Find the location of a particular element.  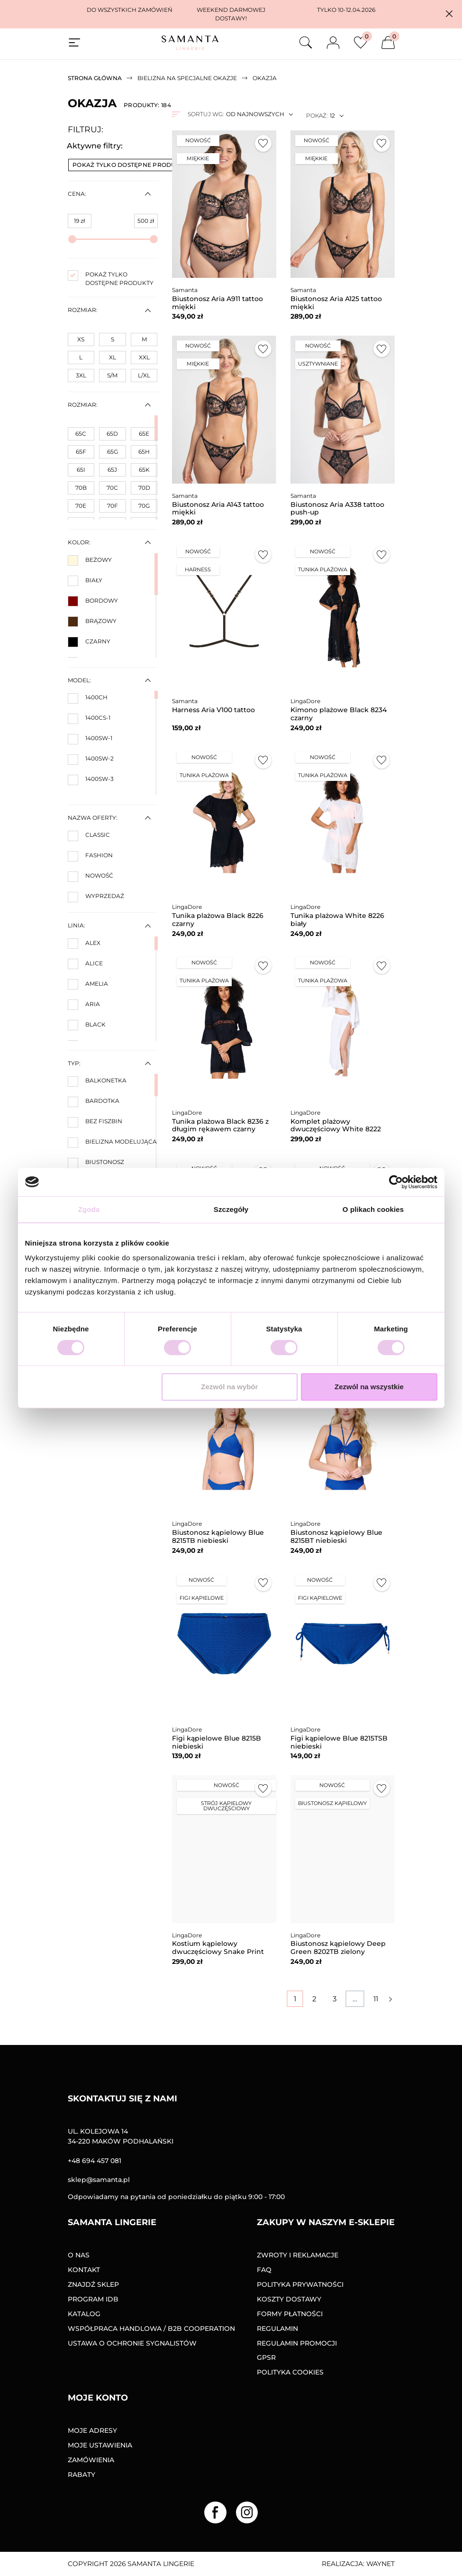

11 is located at coordinates (375, 1998).